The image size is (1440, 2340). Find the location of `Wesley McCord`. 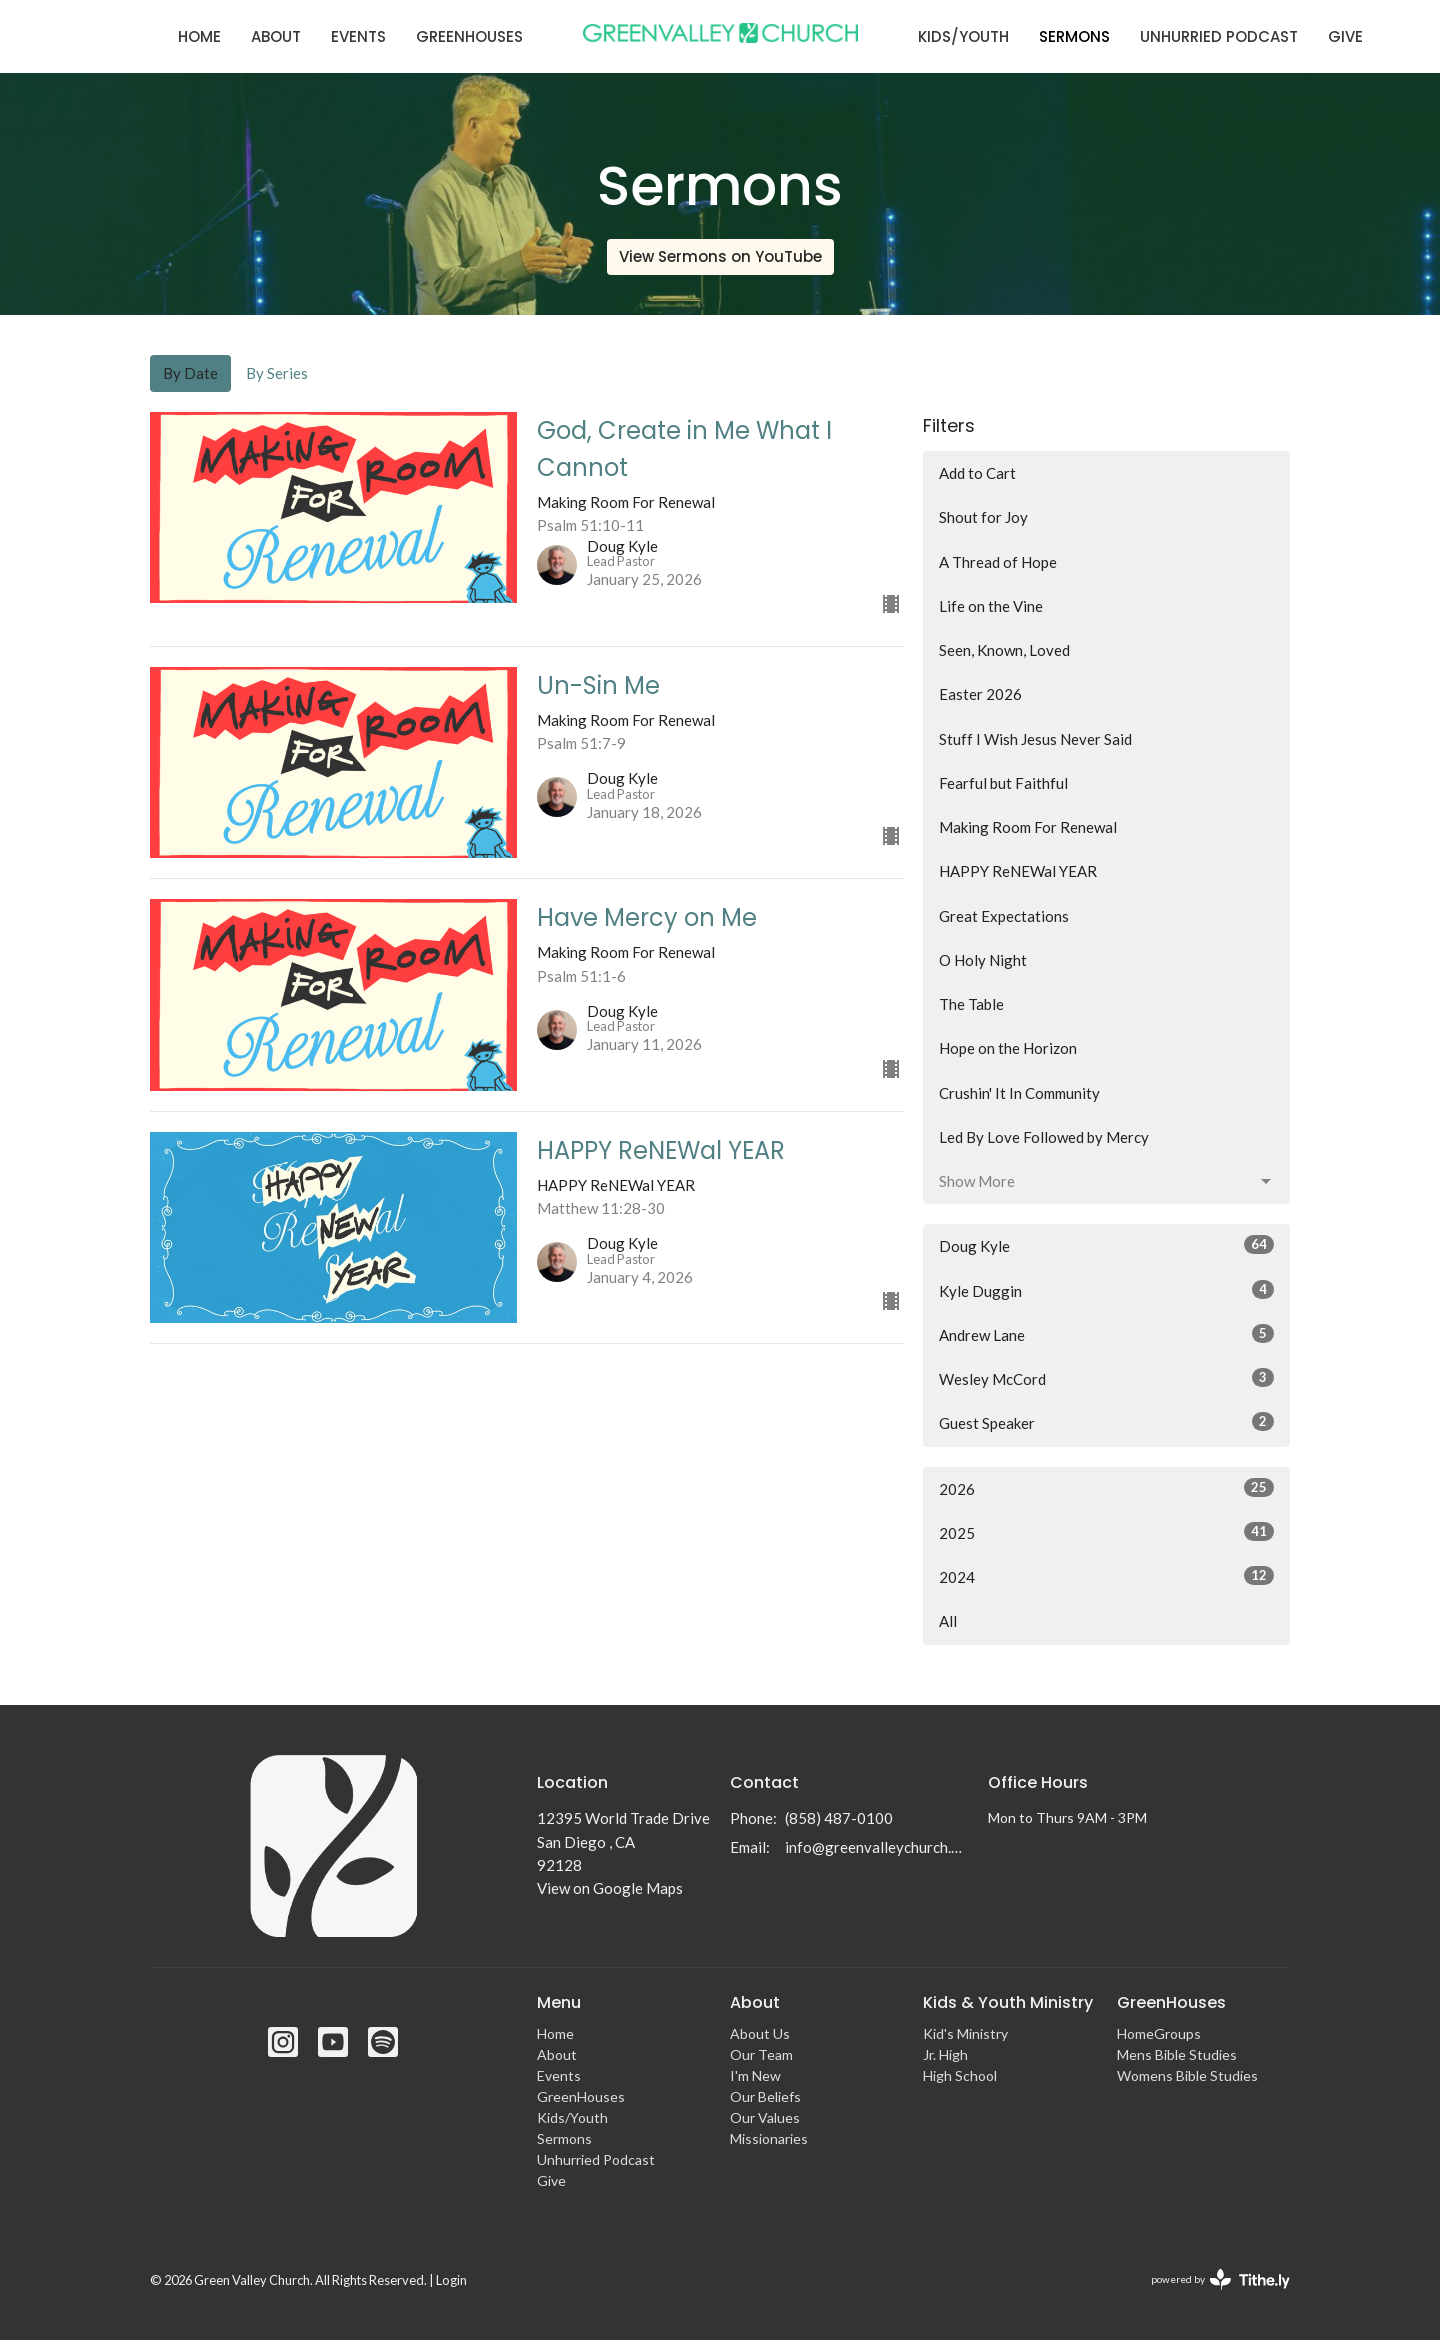

Wesley McCord is located at coordinates (1106, 1378).